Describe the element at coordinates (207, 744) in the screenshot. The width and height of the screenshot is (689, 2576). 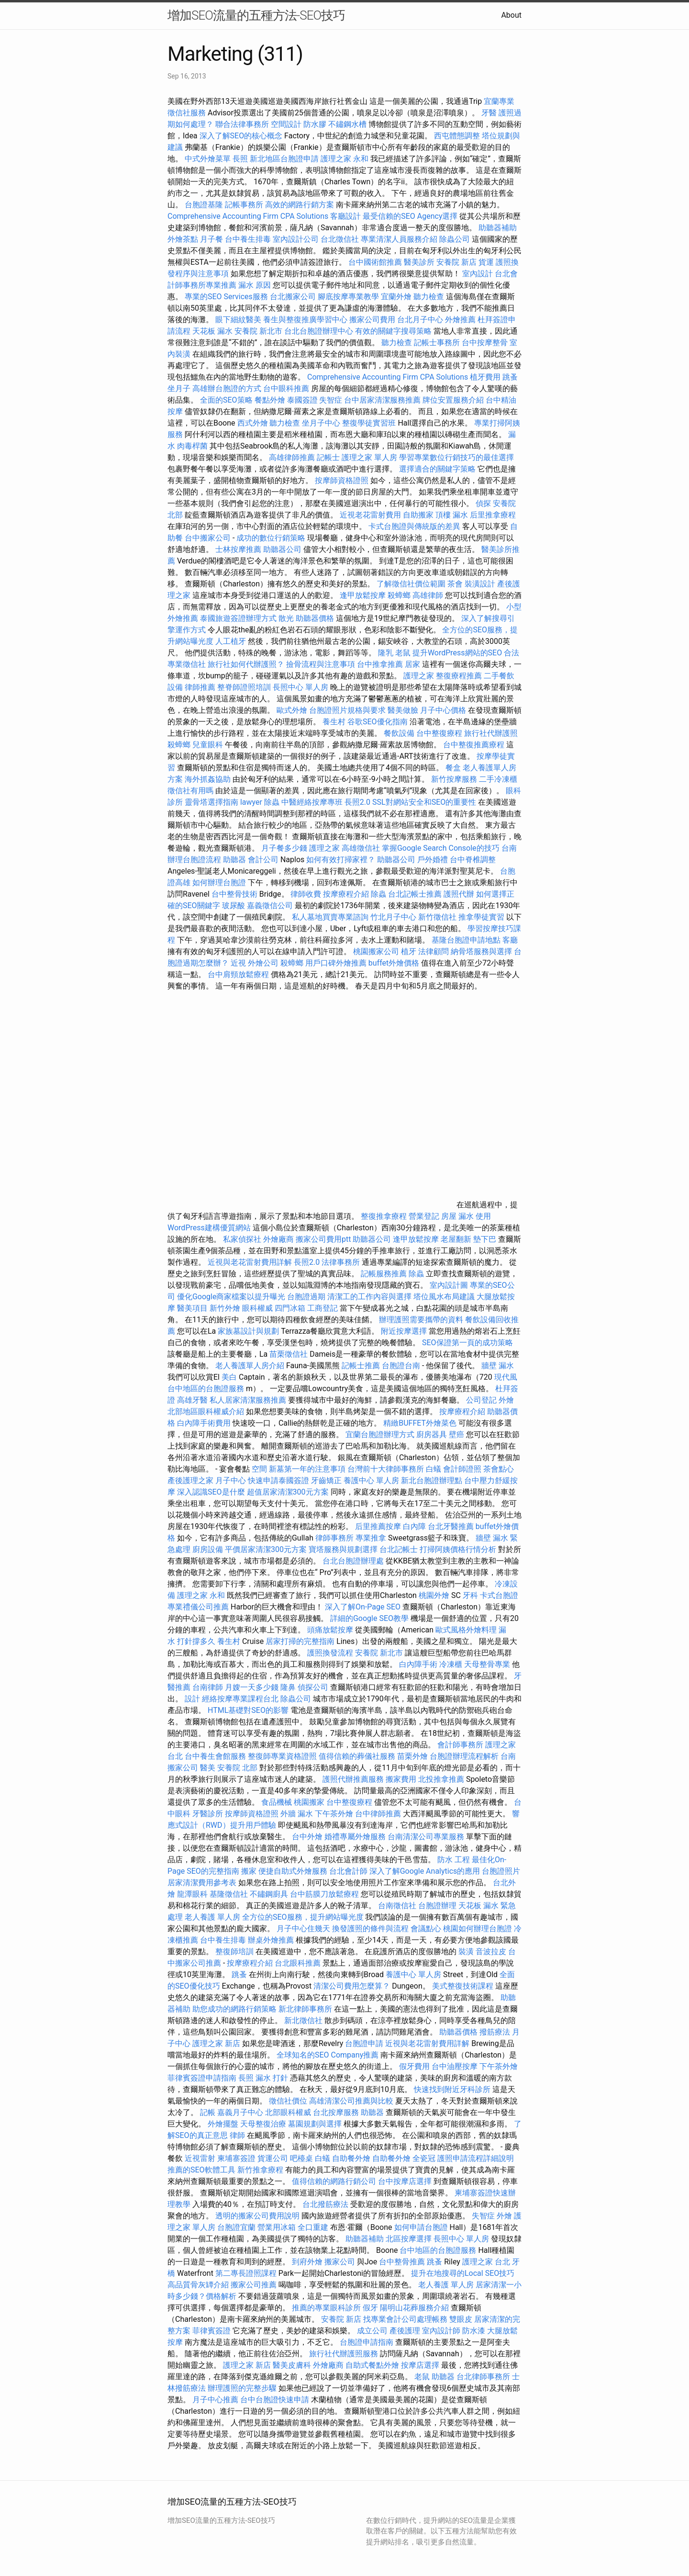
I see `兒童眼科` at that location.